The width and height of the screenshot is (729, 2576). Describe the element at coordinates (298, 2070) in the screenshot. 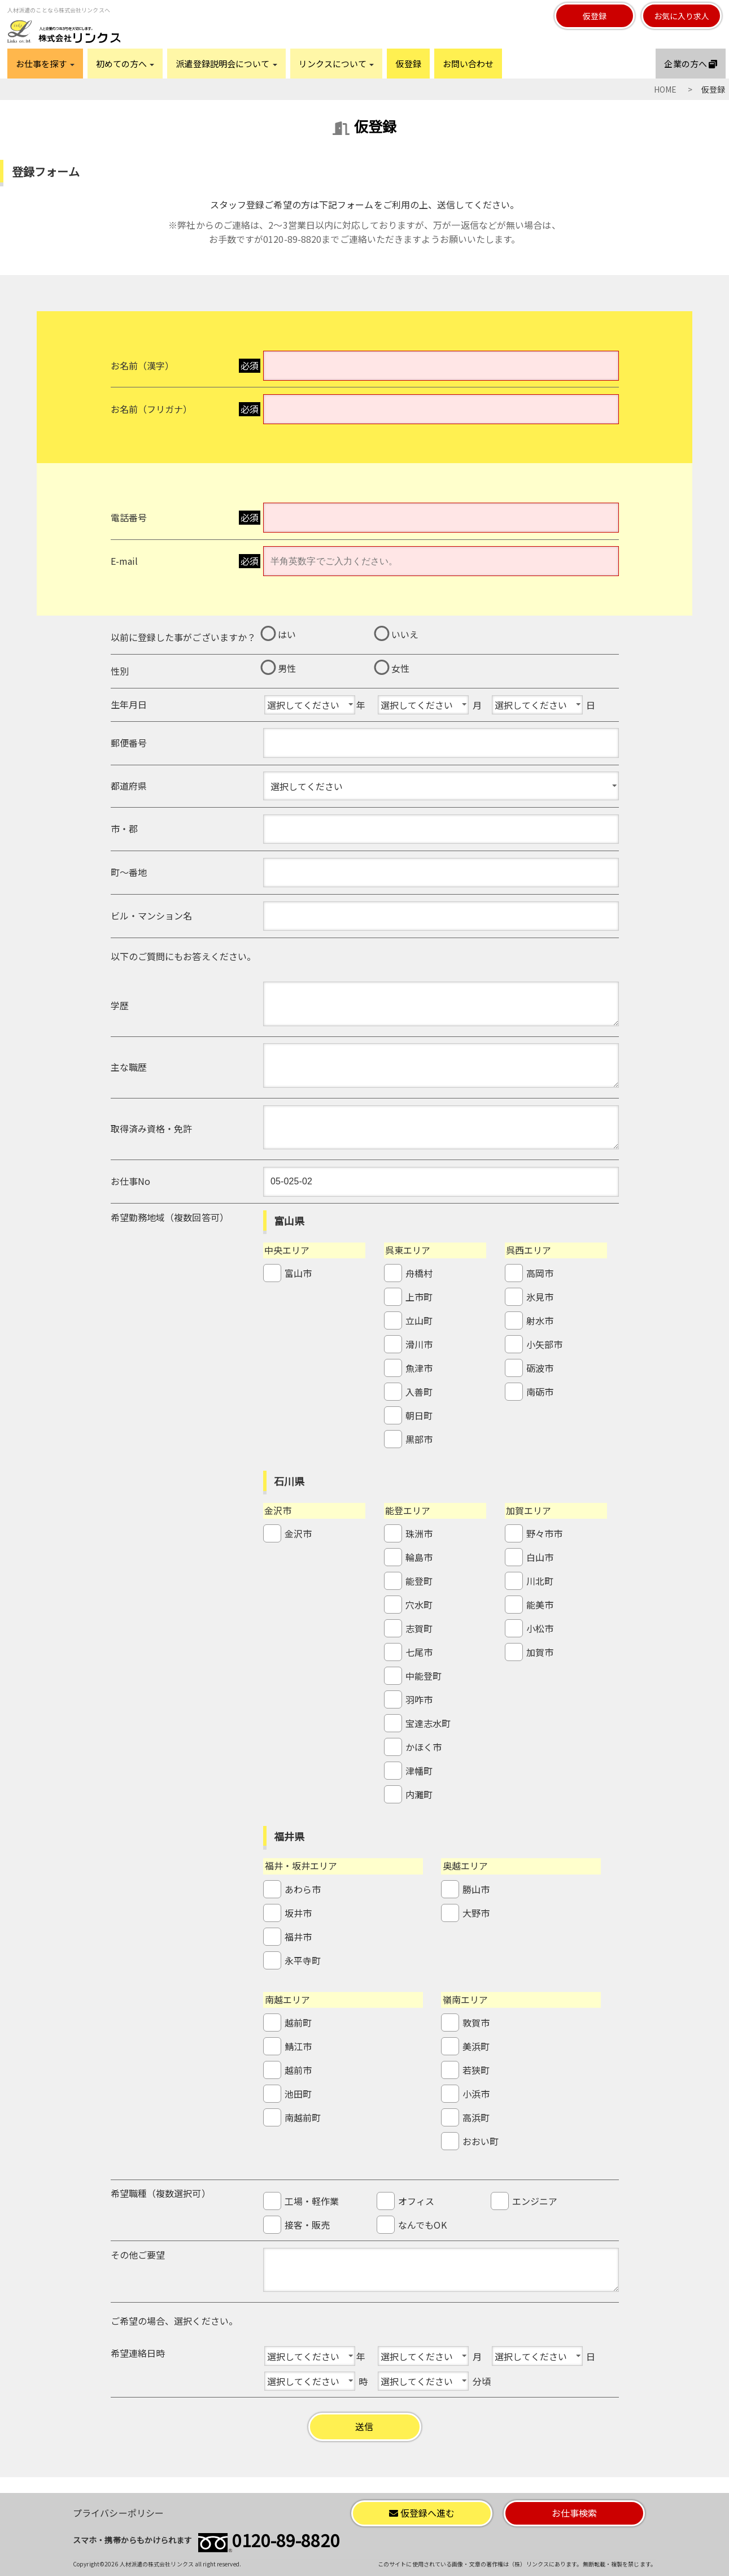

I see `越前市` at that location.